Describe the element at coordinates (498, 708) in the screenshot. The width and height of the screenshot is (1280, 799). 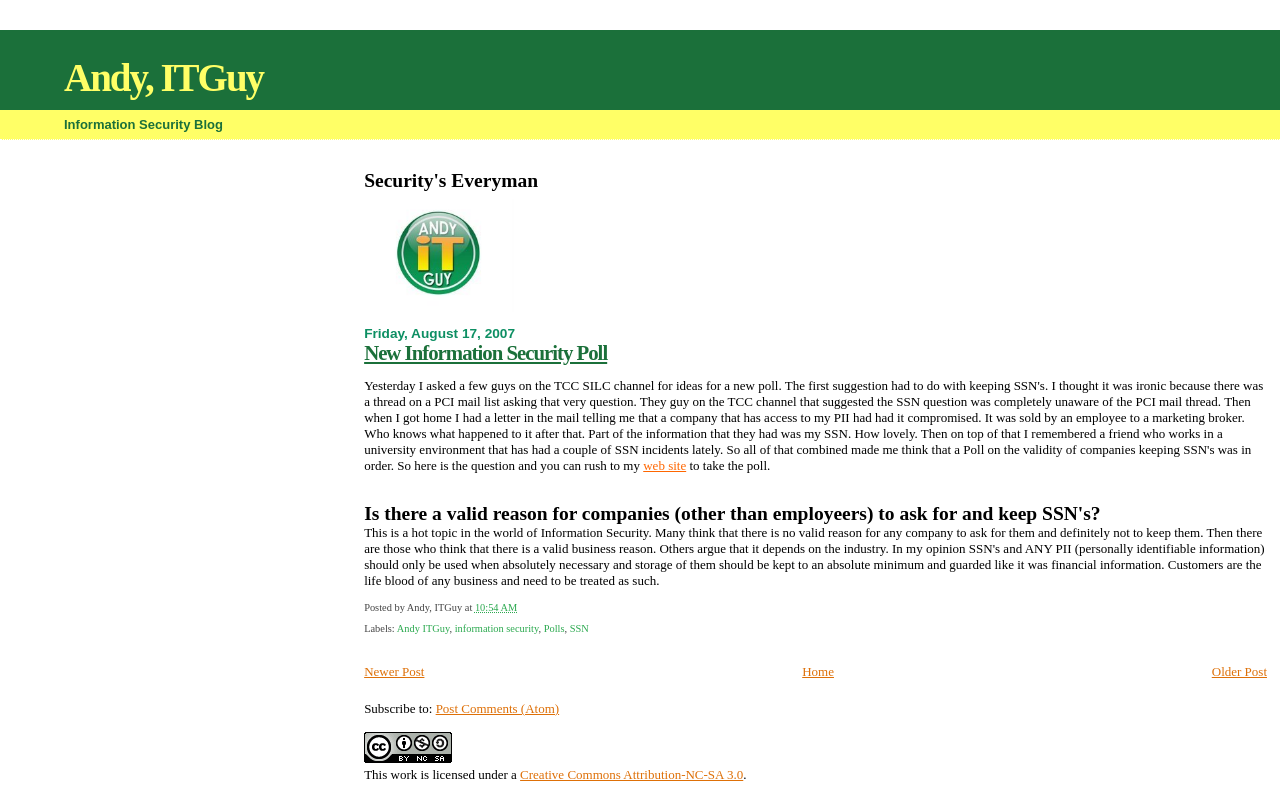
I see `Post Comments (Atom)` at that location.